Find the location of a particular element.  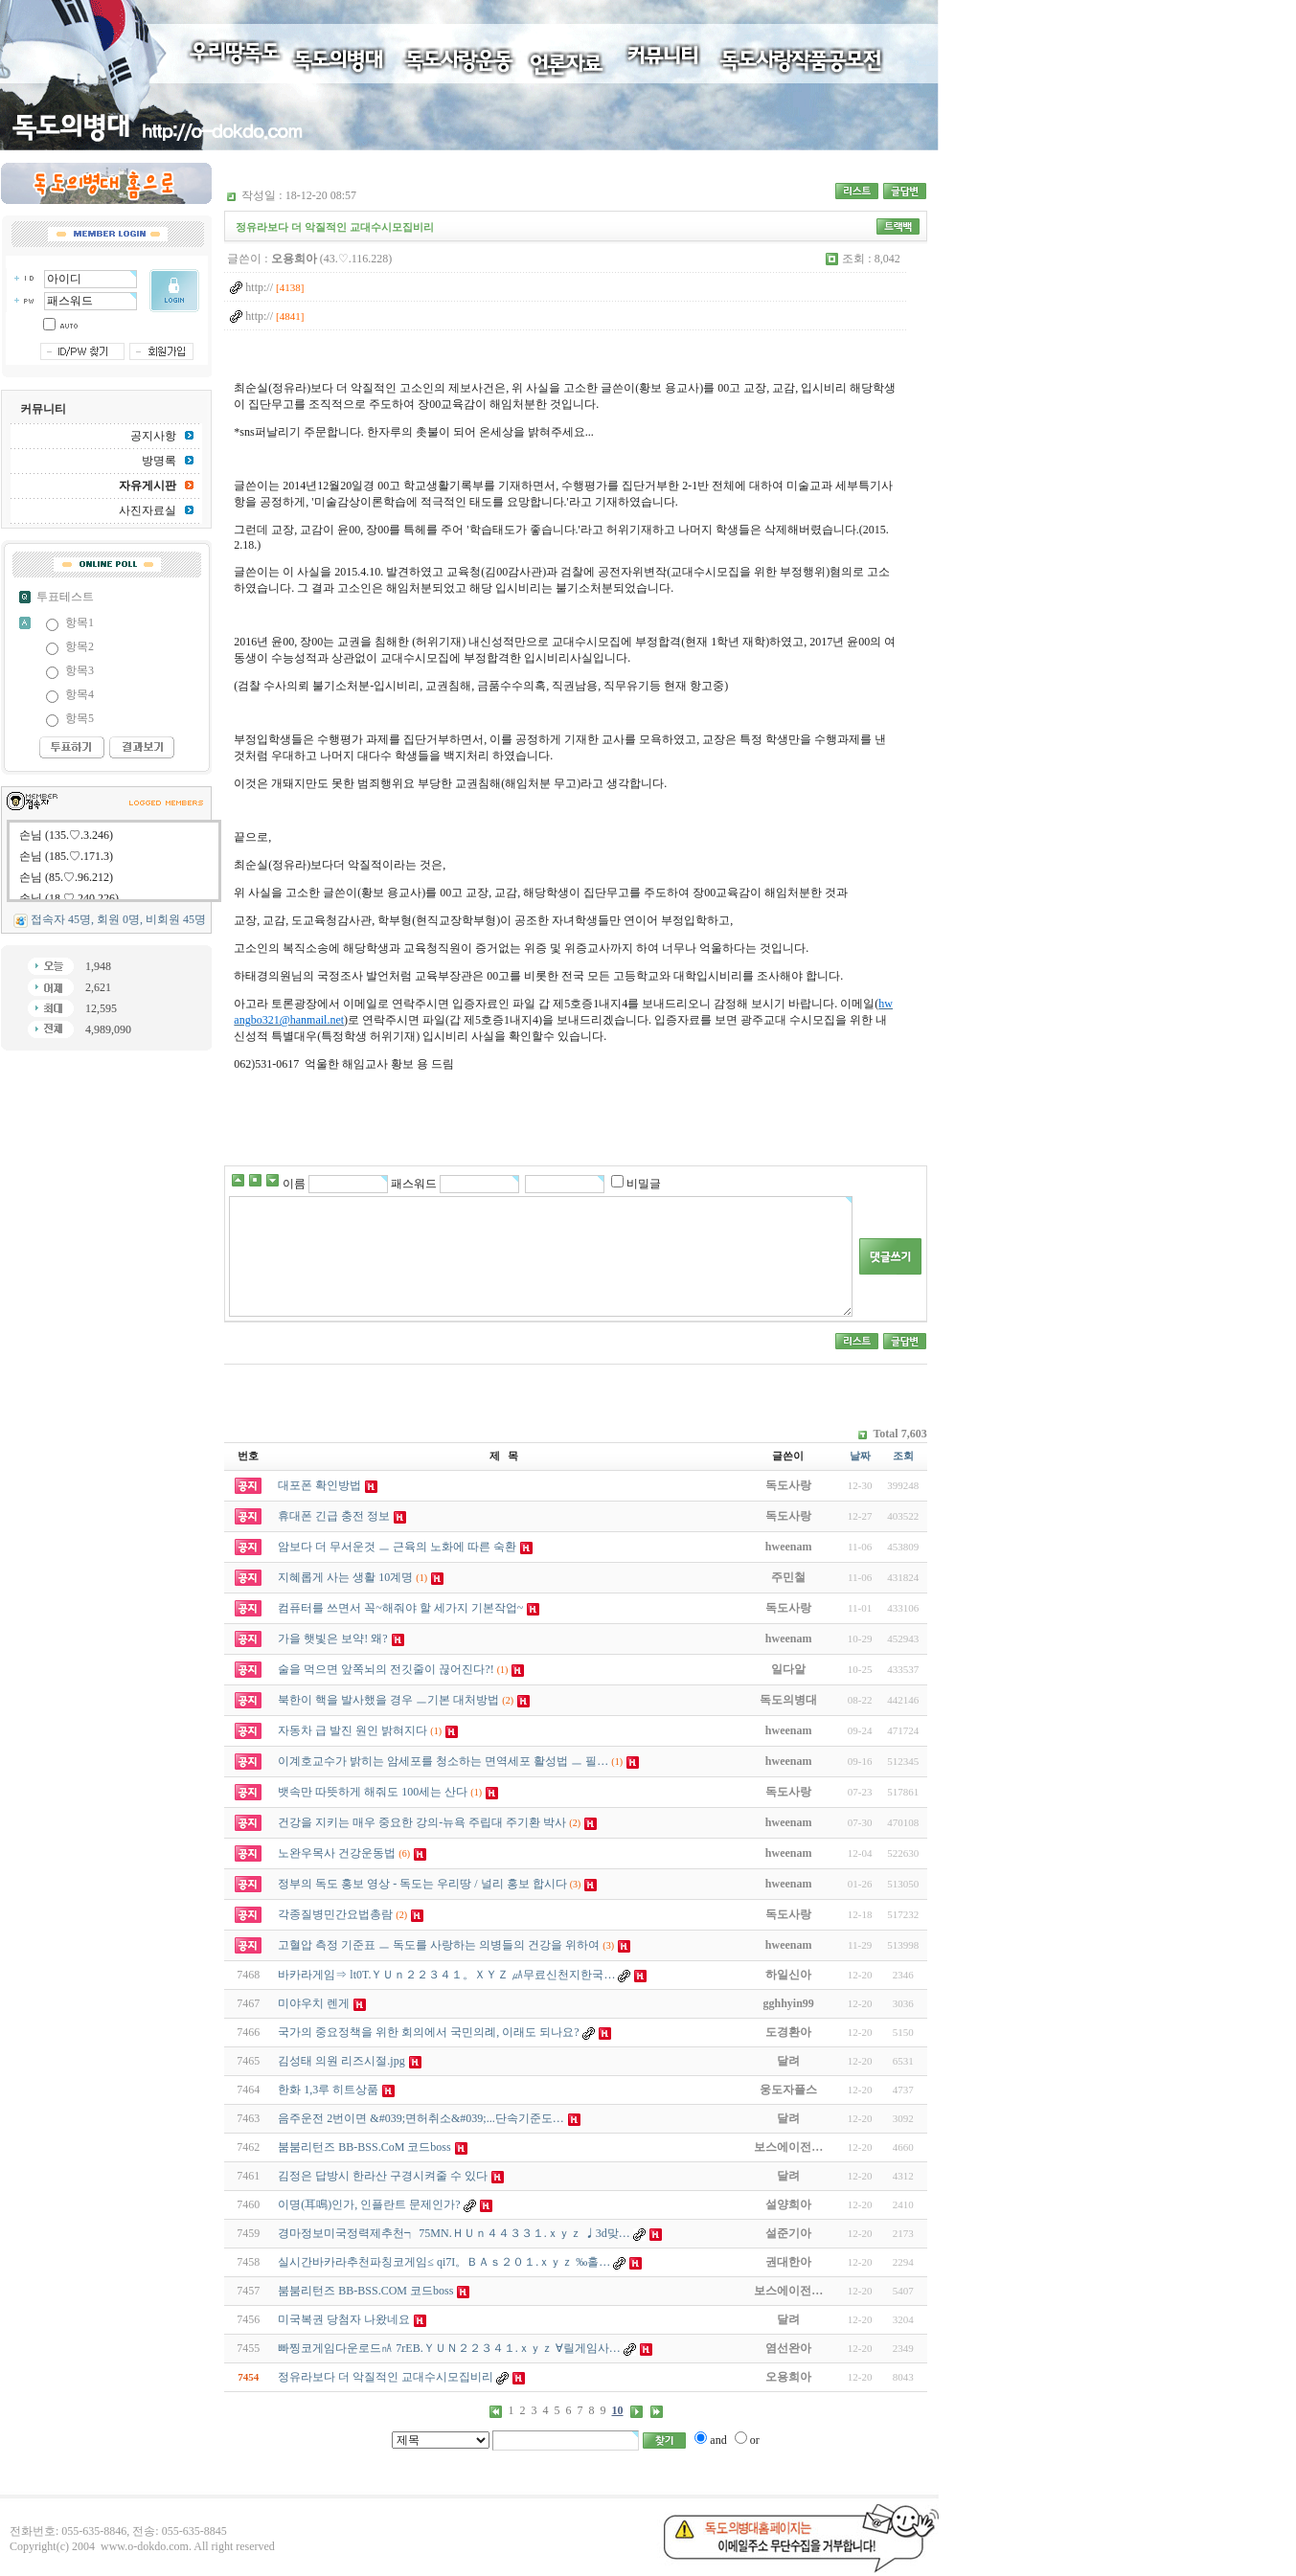

정유라보다 더 악질적인 교대수시모집비리 is located at coordinates (385, 2377).